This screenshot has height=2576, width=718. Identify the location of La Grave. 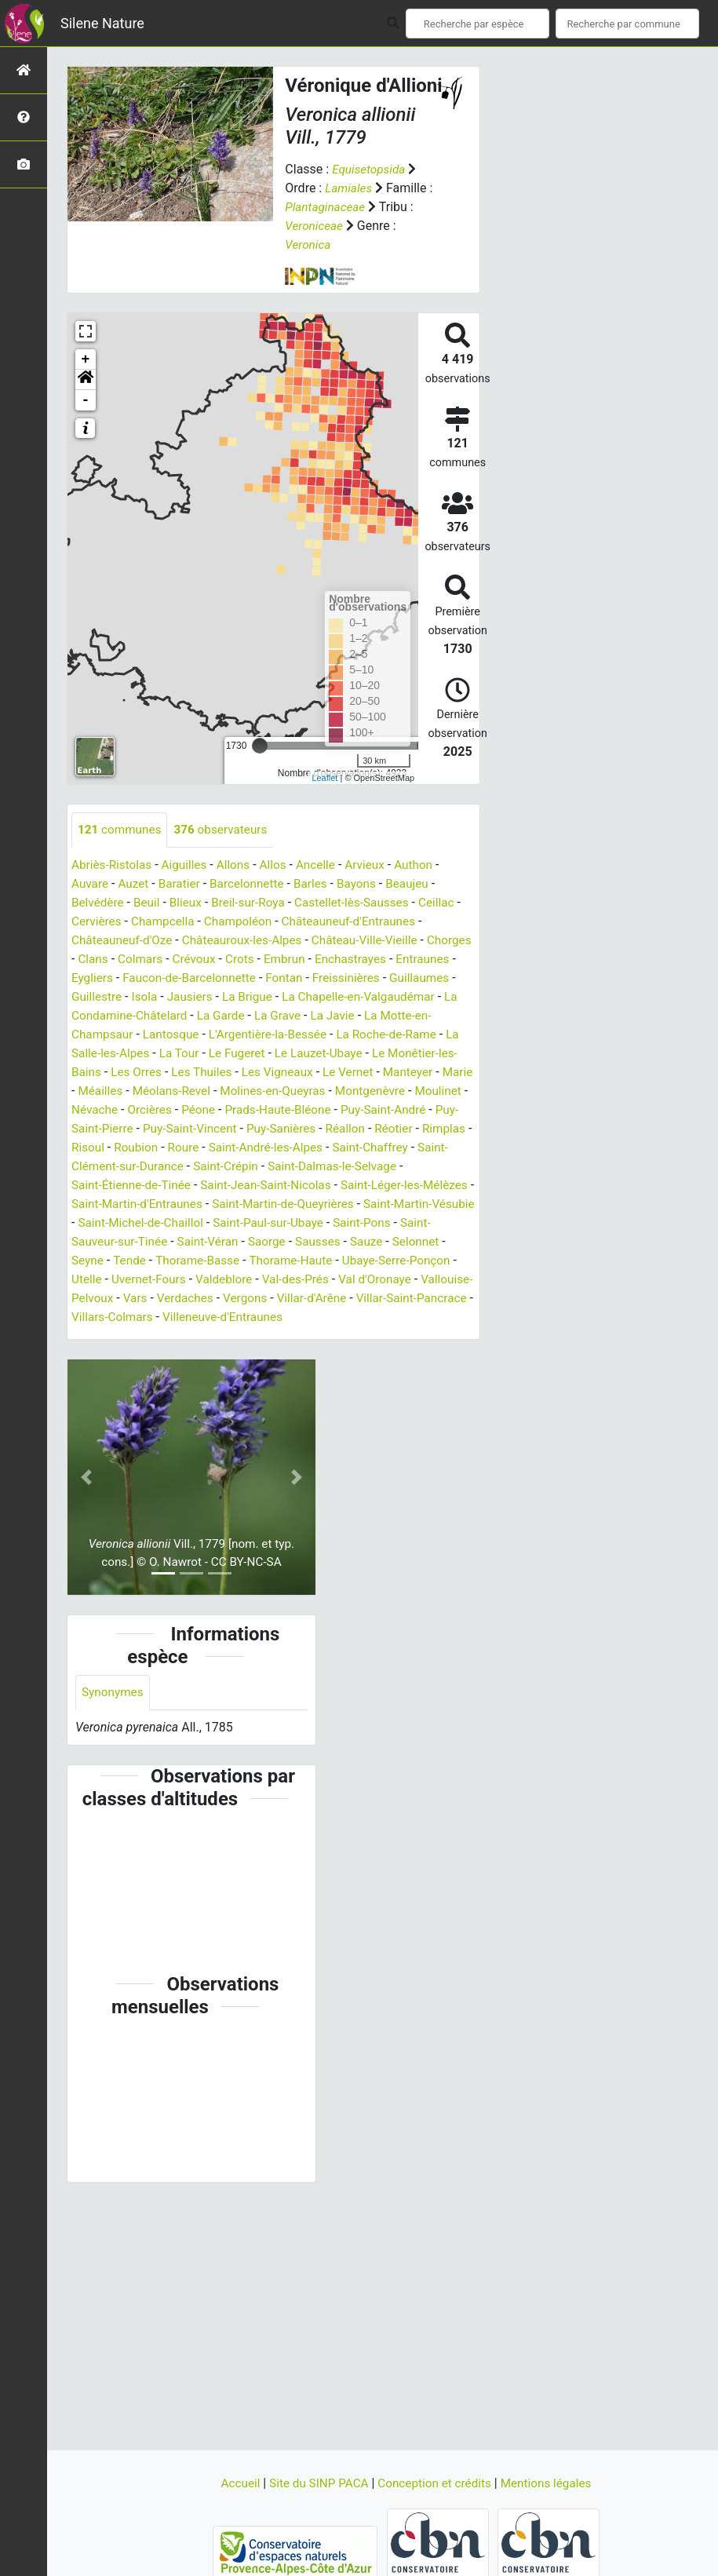
(387, 1016).